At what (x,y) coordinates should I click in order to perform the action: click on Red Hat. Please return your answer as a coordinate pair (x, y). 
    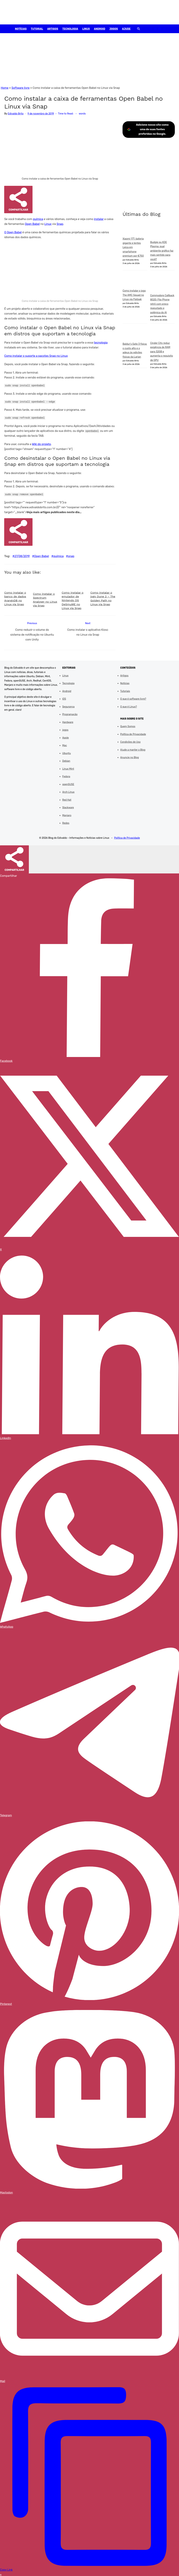
    Looking at the image, I should click on (66, 798).